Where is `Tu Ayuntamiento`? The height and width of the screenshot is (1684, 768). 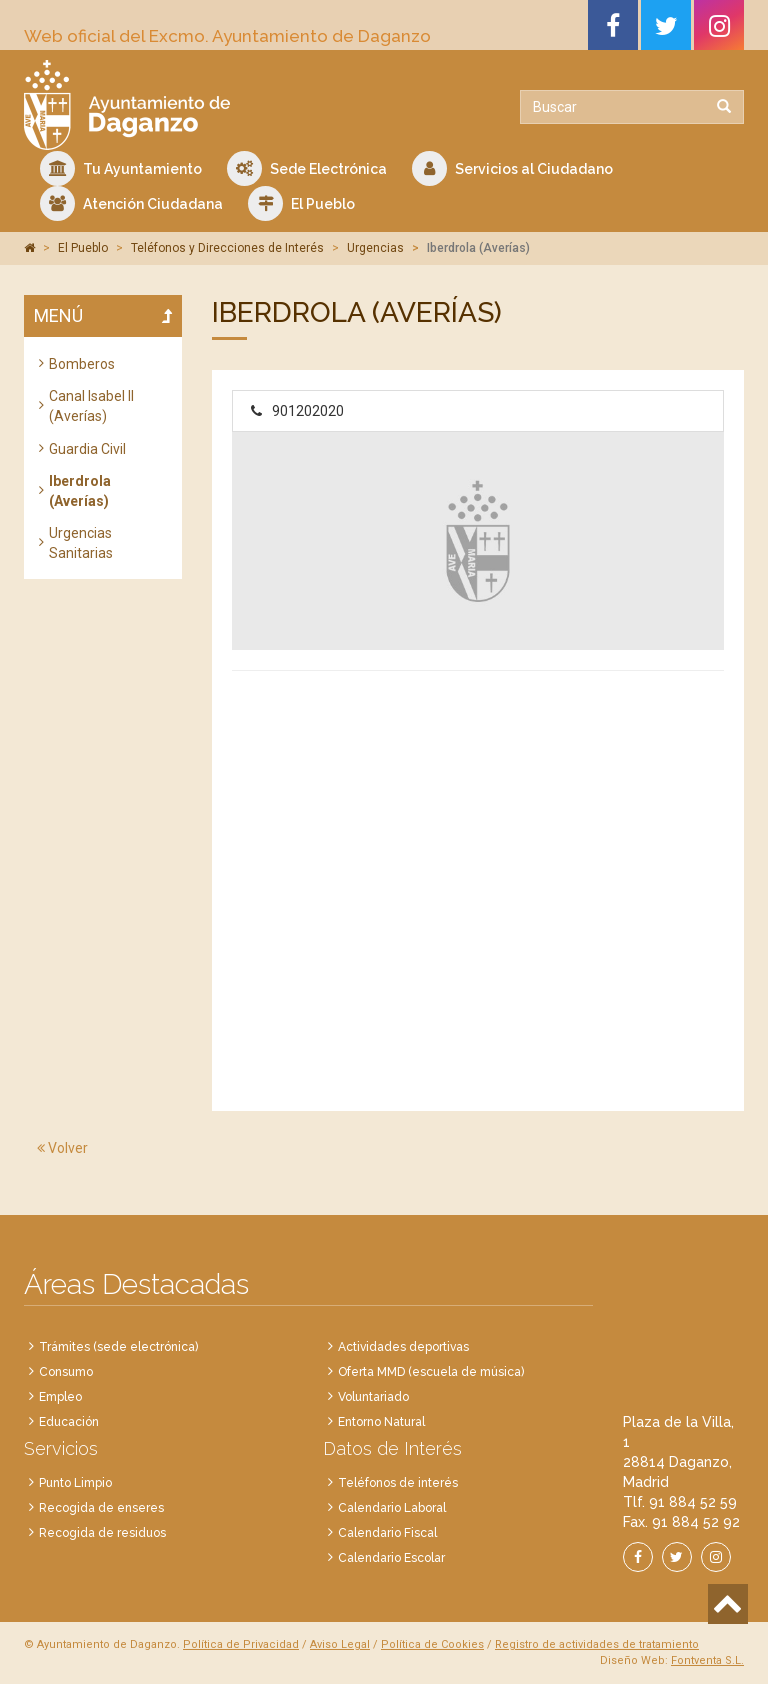
Tu Ayuntamiento is located at coordinates (121, 168).